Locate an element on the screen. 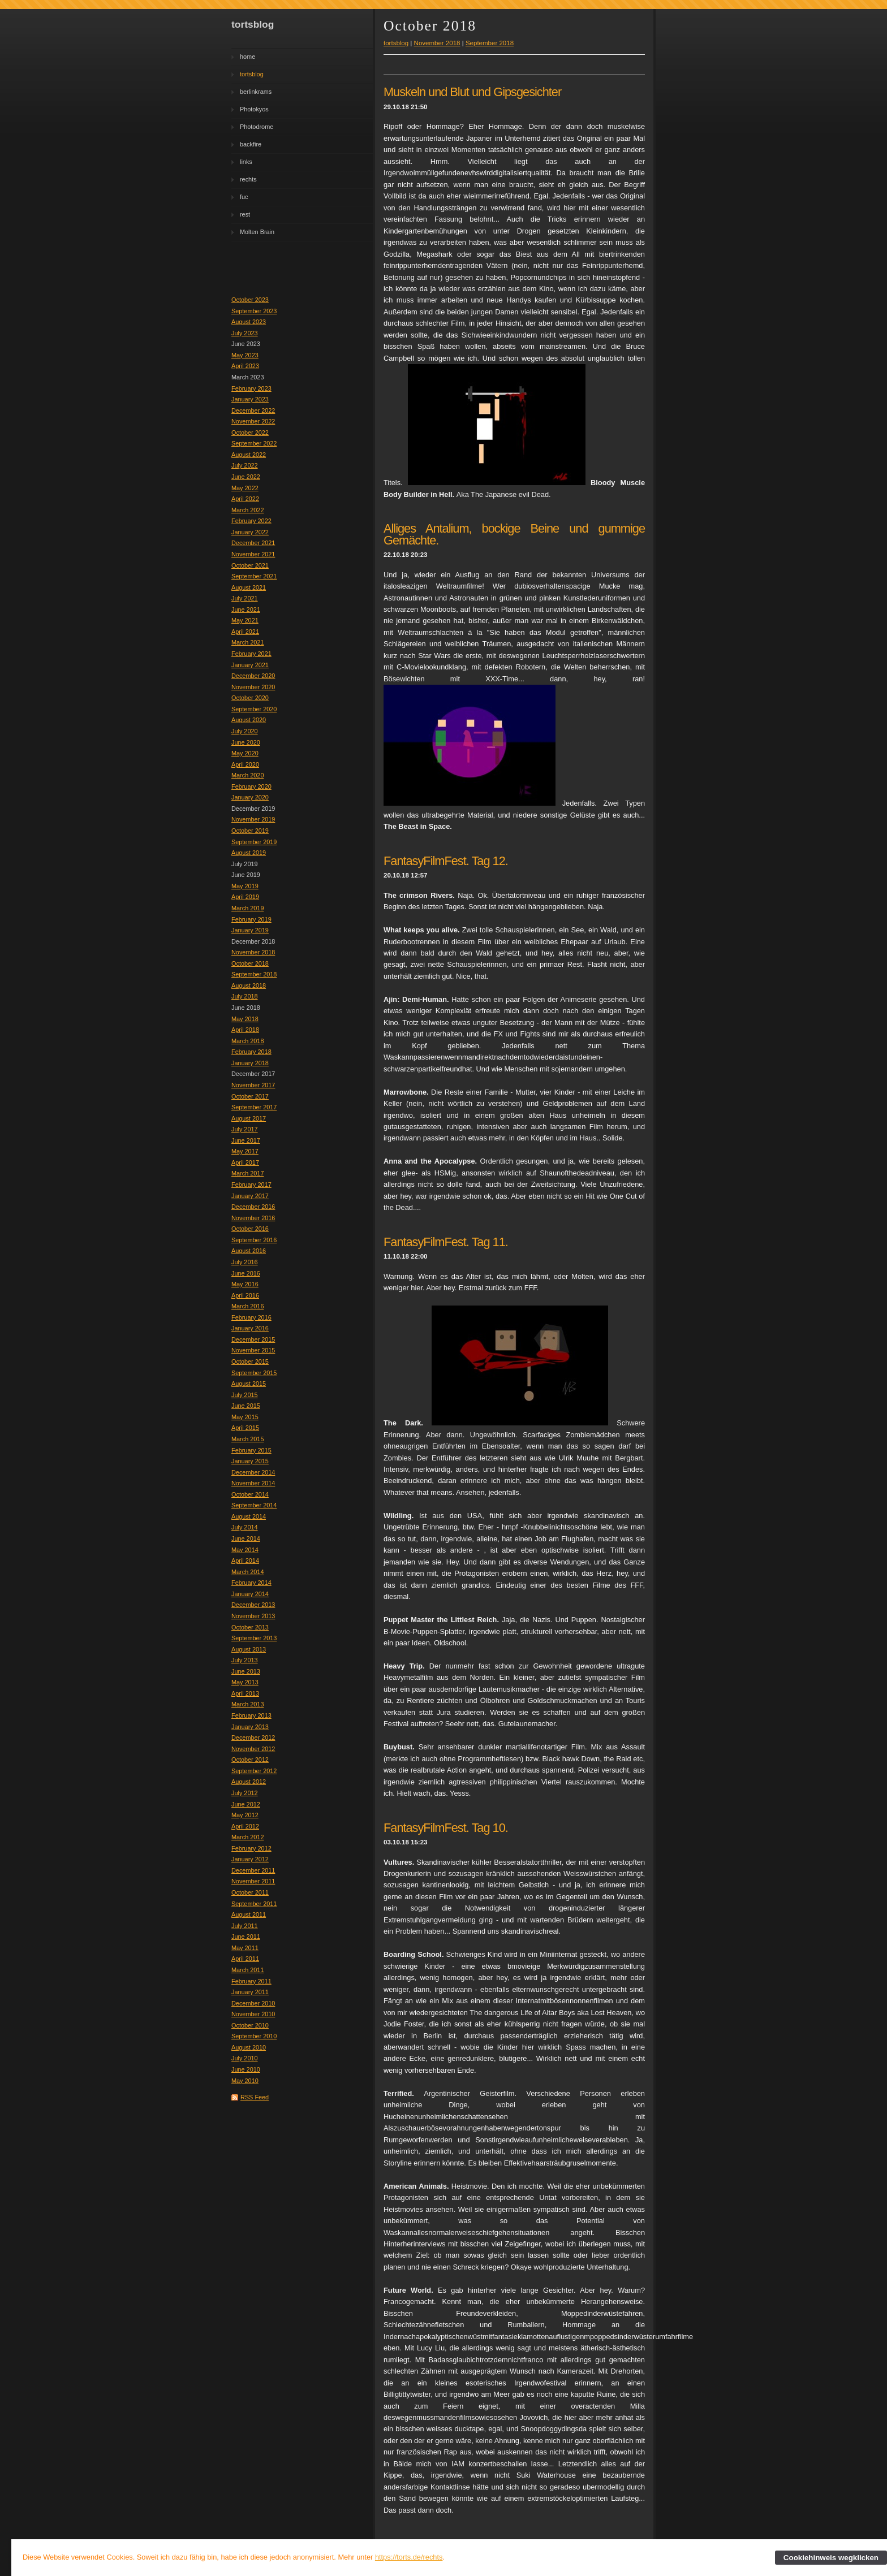 The width and height of the screenshot is (887, 2576). January 2015 is located at coordinates (250, 1461).